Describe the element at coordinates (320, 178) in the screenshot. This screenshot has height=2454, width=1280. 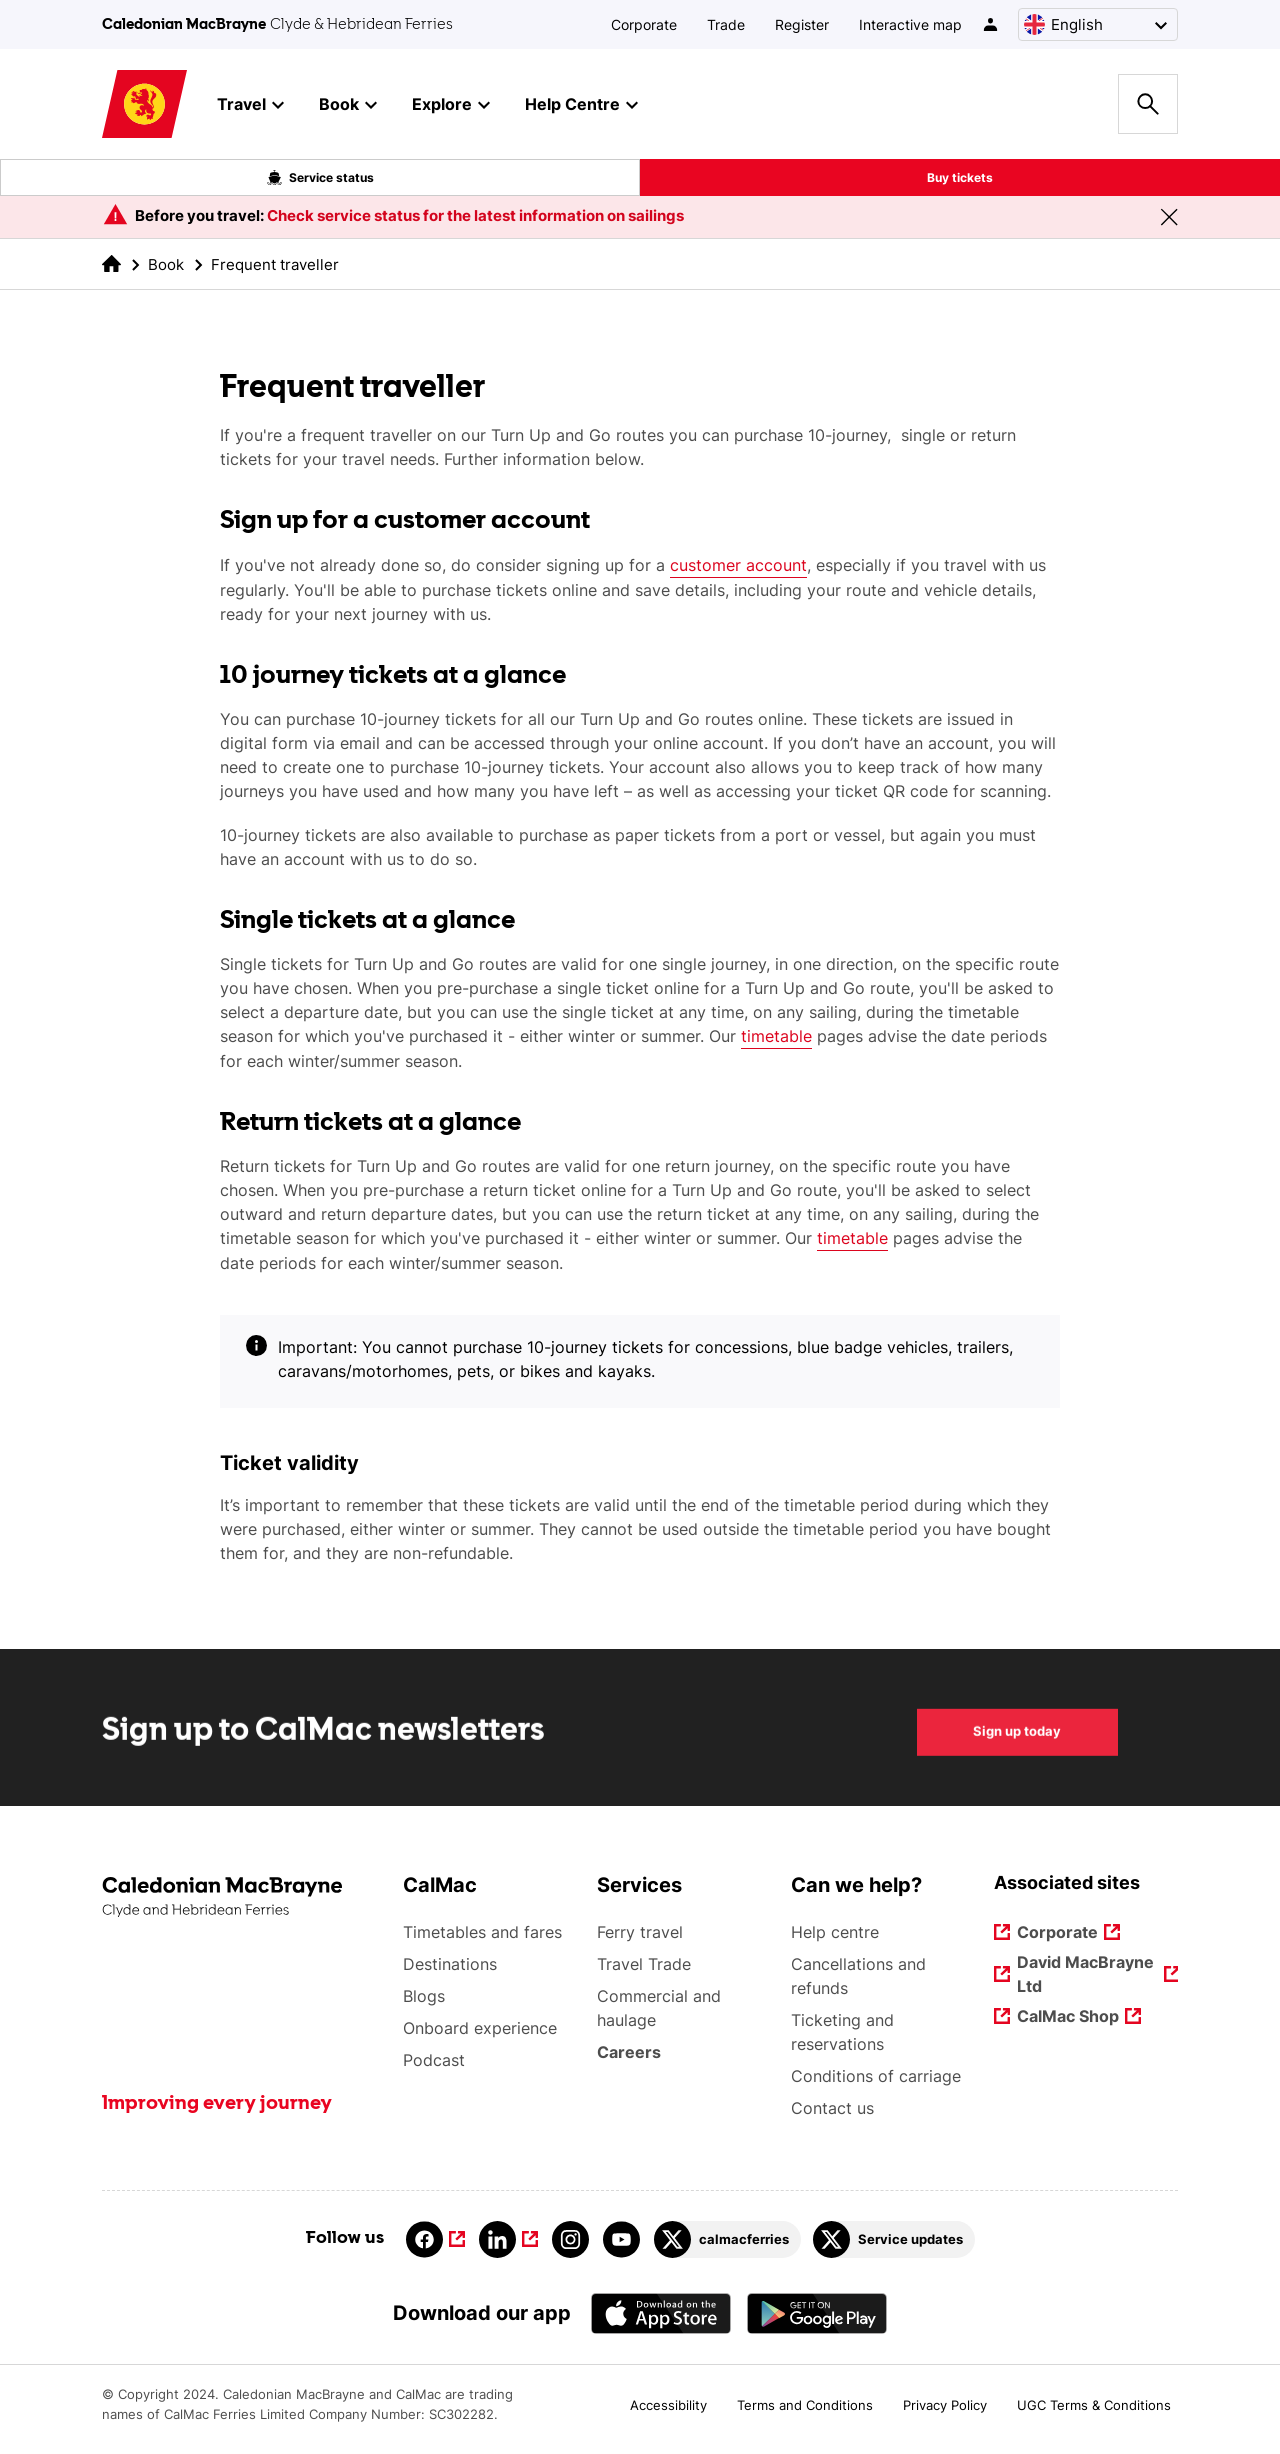
I see `Service status [Live service status overlay button]` at that location.